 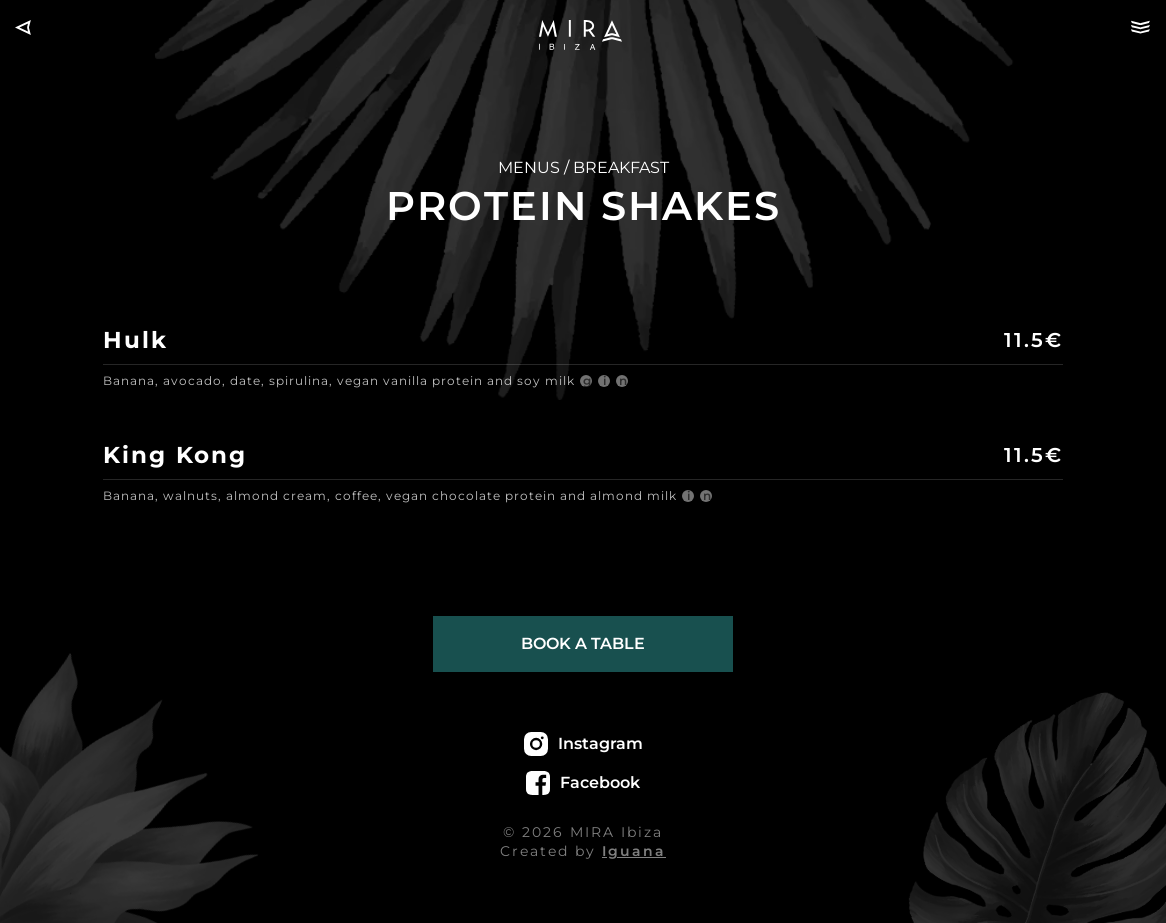 I want to click on Iguana, so click(x=634, y=851).